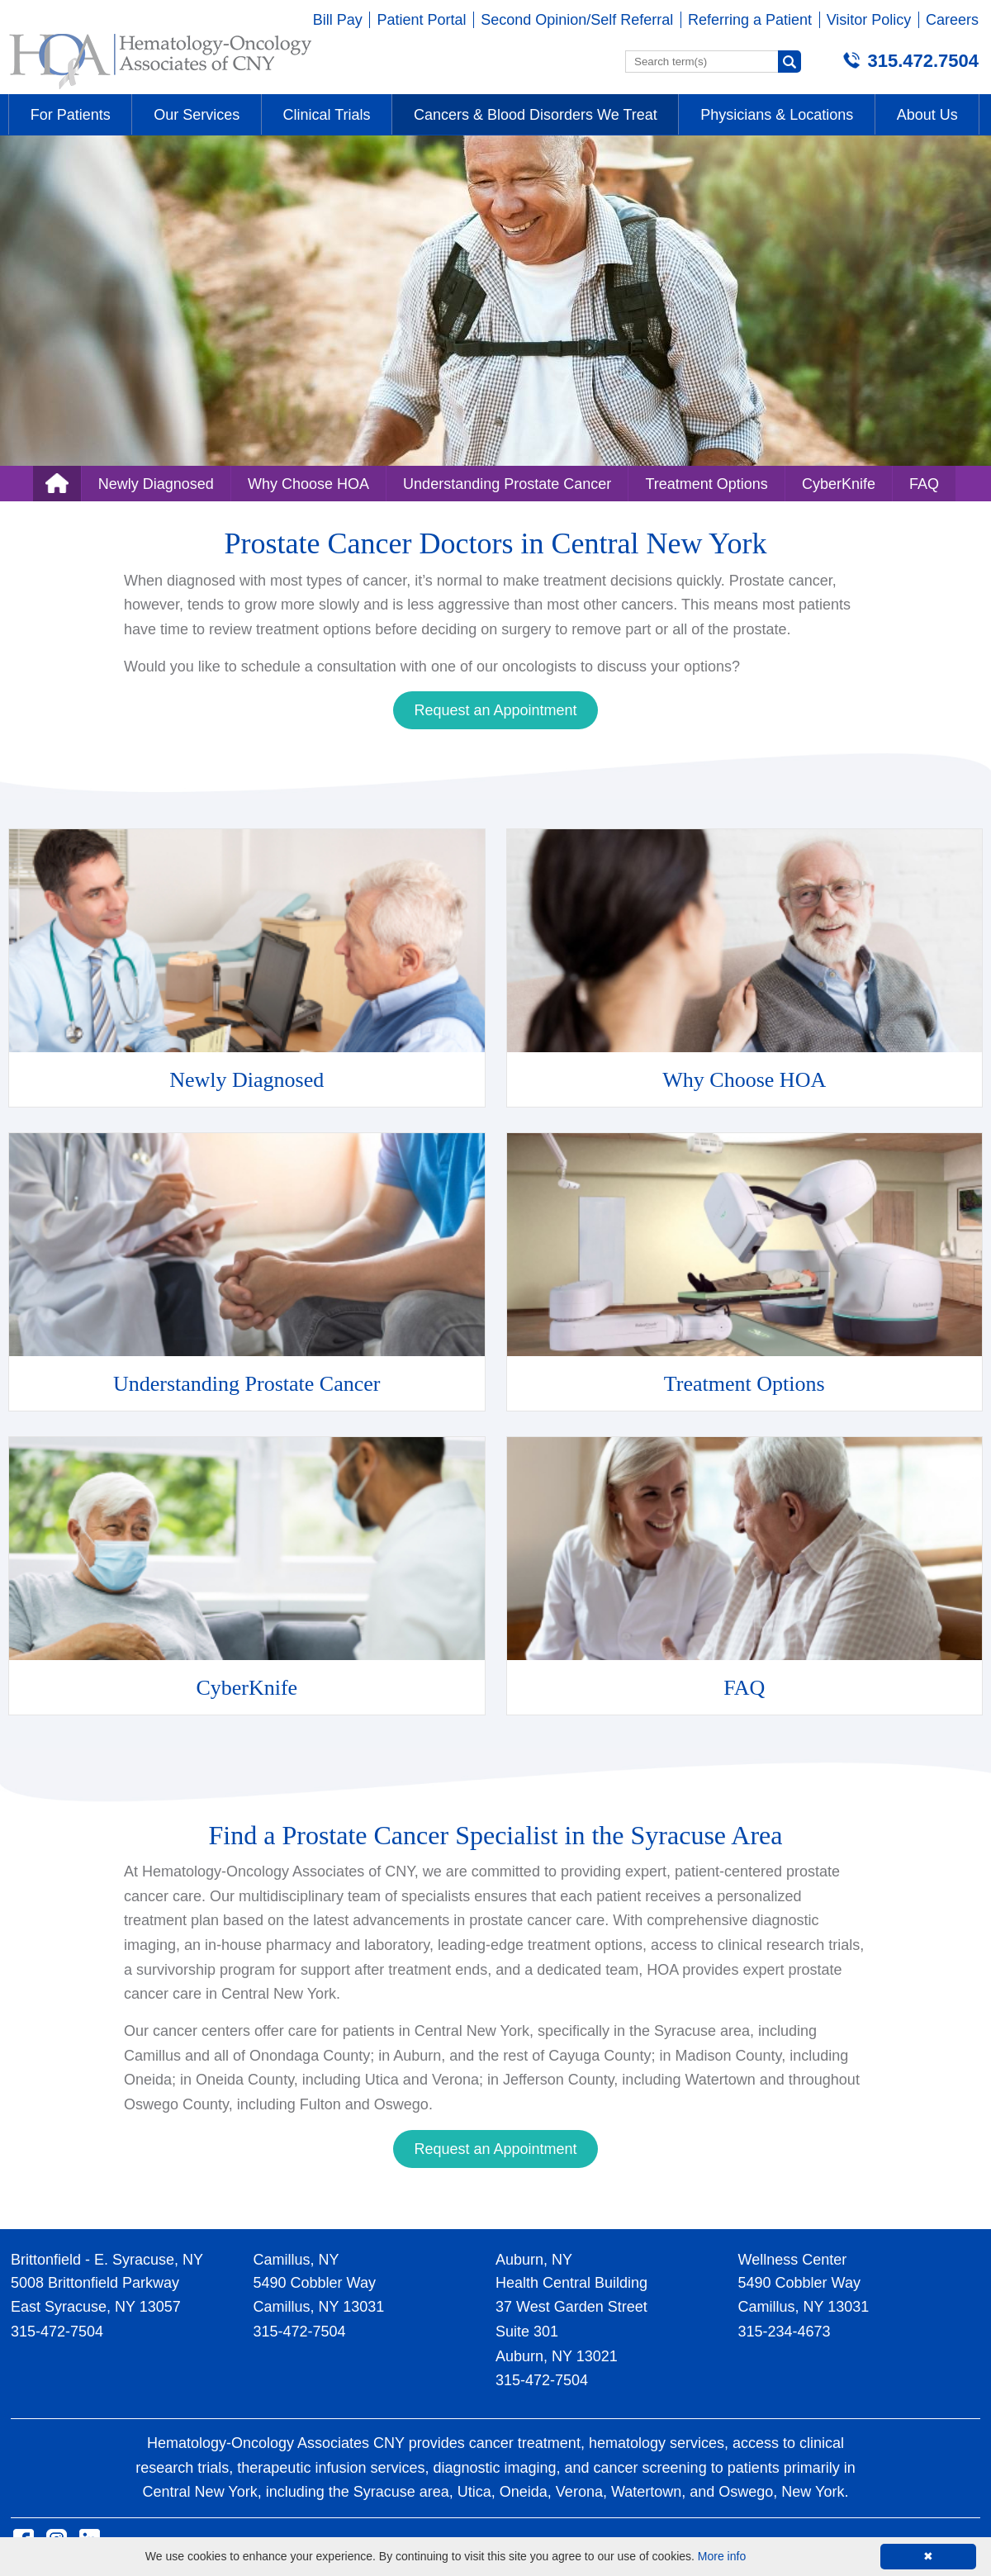 The width and height of the screenshot is (991, 2576). What do you see at coordinates (722, 2556) in the screenshot?
I see `More info` at bounding box center [722, 2556].